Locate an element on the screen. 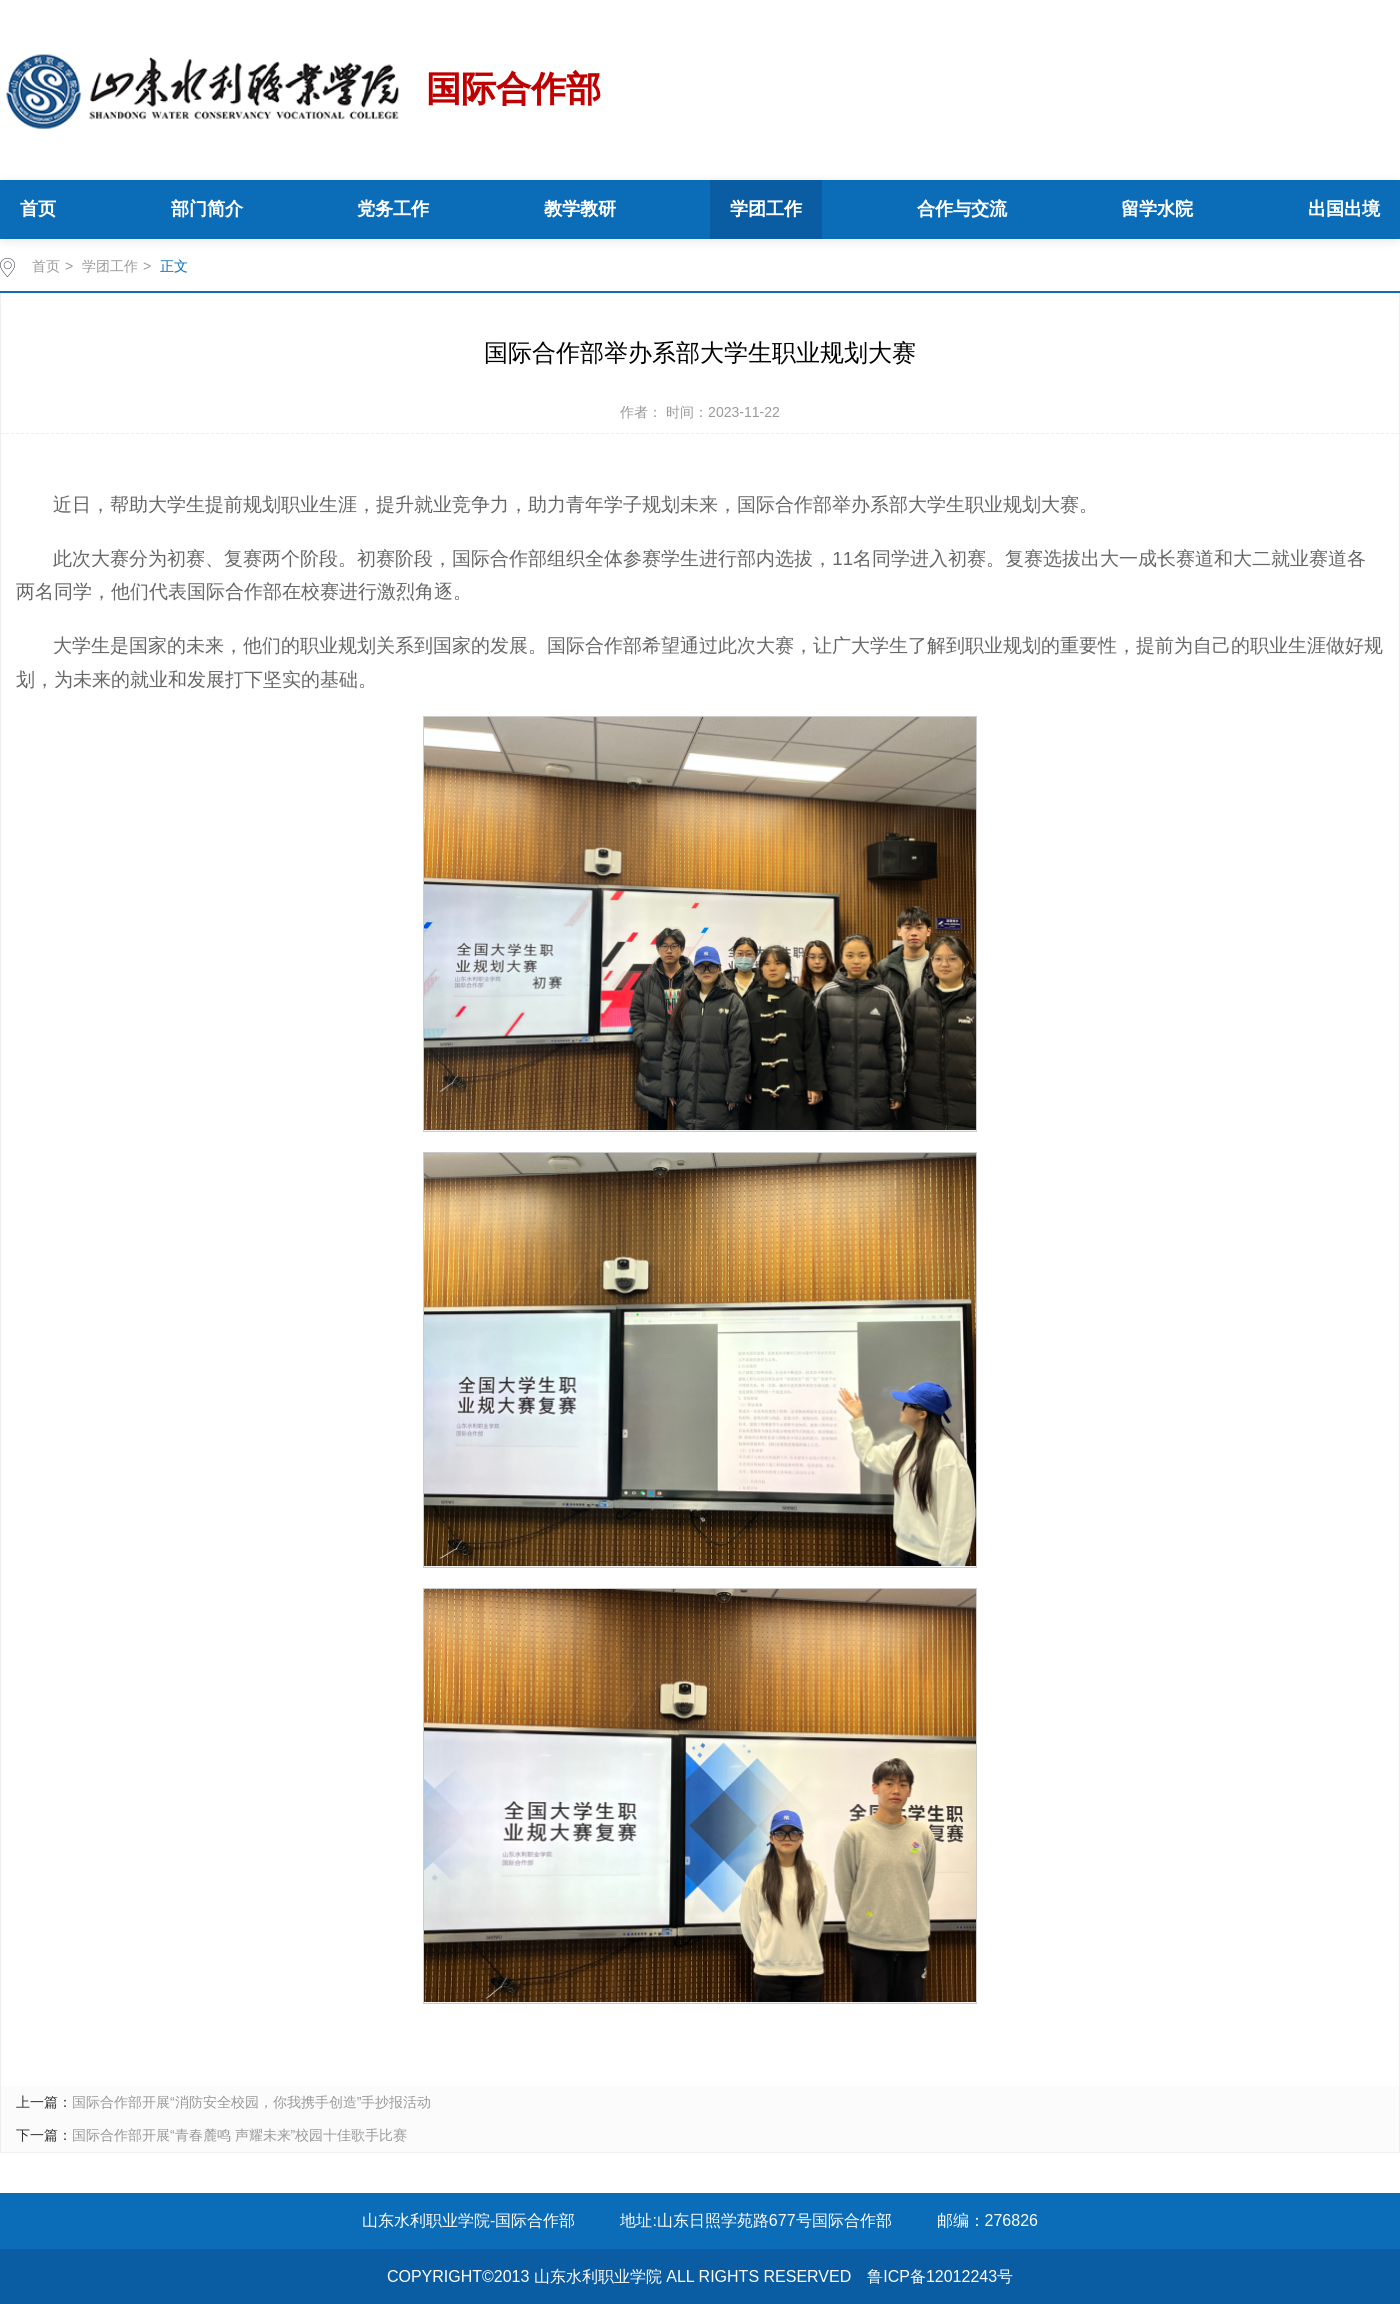  合作与交流 is located at coordinates (962, 209).